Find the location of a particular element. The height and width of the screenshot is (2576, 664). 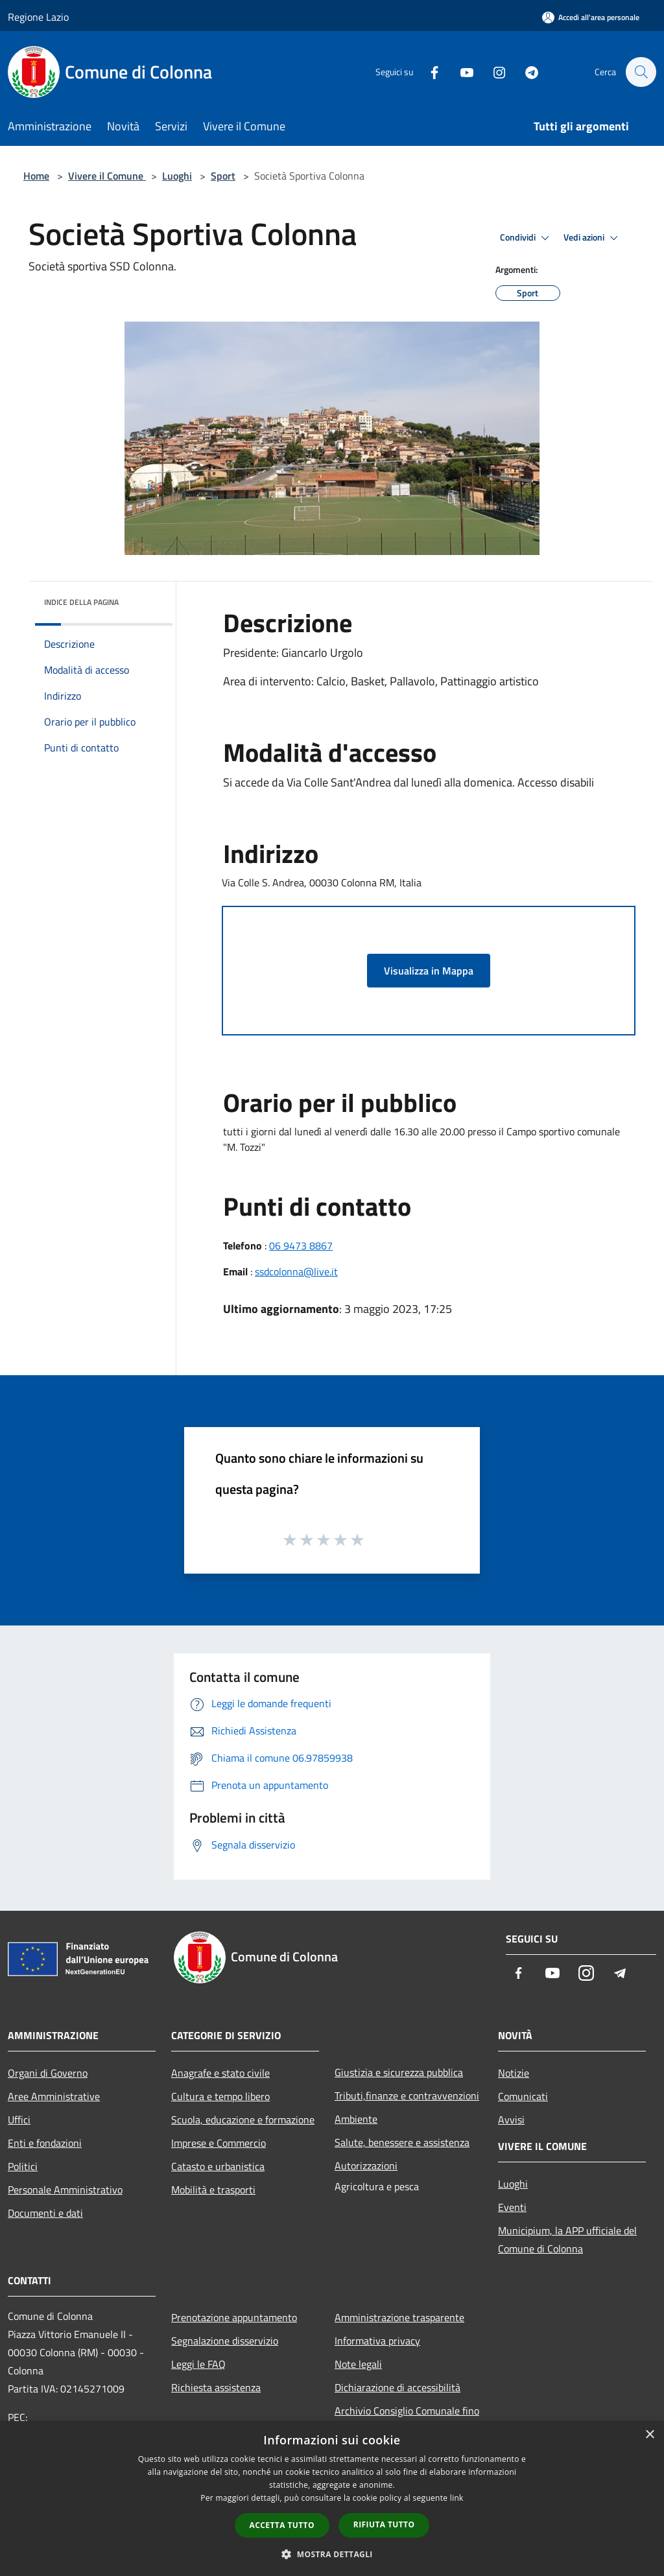

[button] is located at coordinates (332, 2553).